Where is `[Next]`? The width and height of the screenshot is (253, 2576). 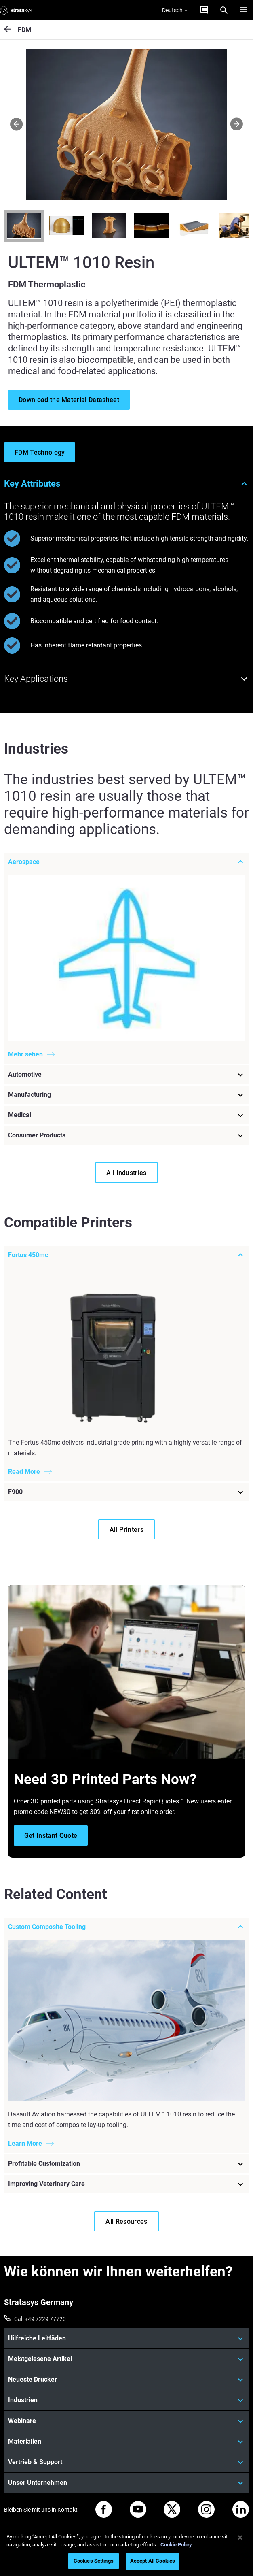 [Next] is located at coordinates (237, 124).